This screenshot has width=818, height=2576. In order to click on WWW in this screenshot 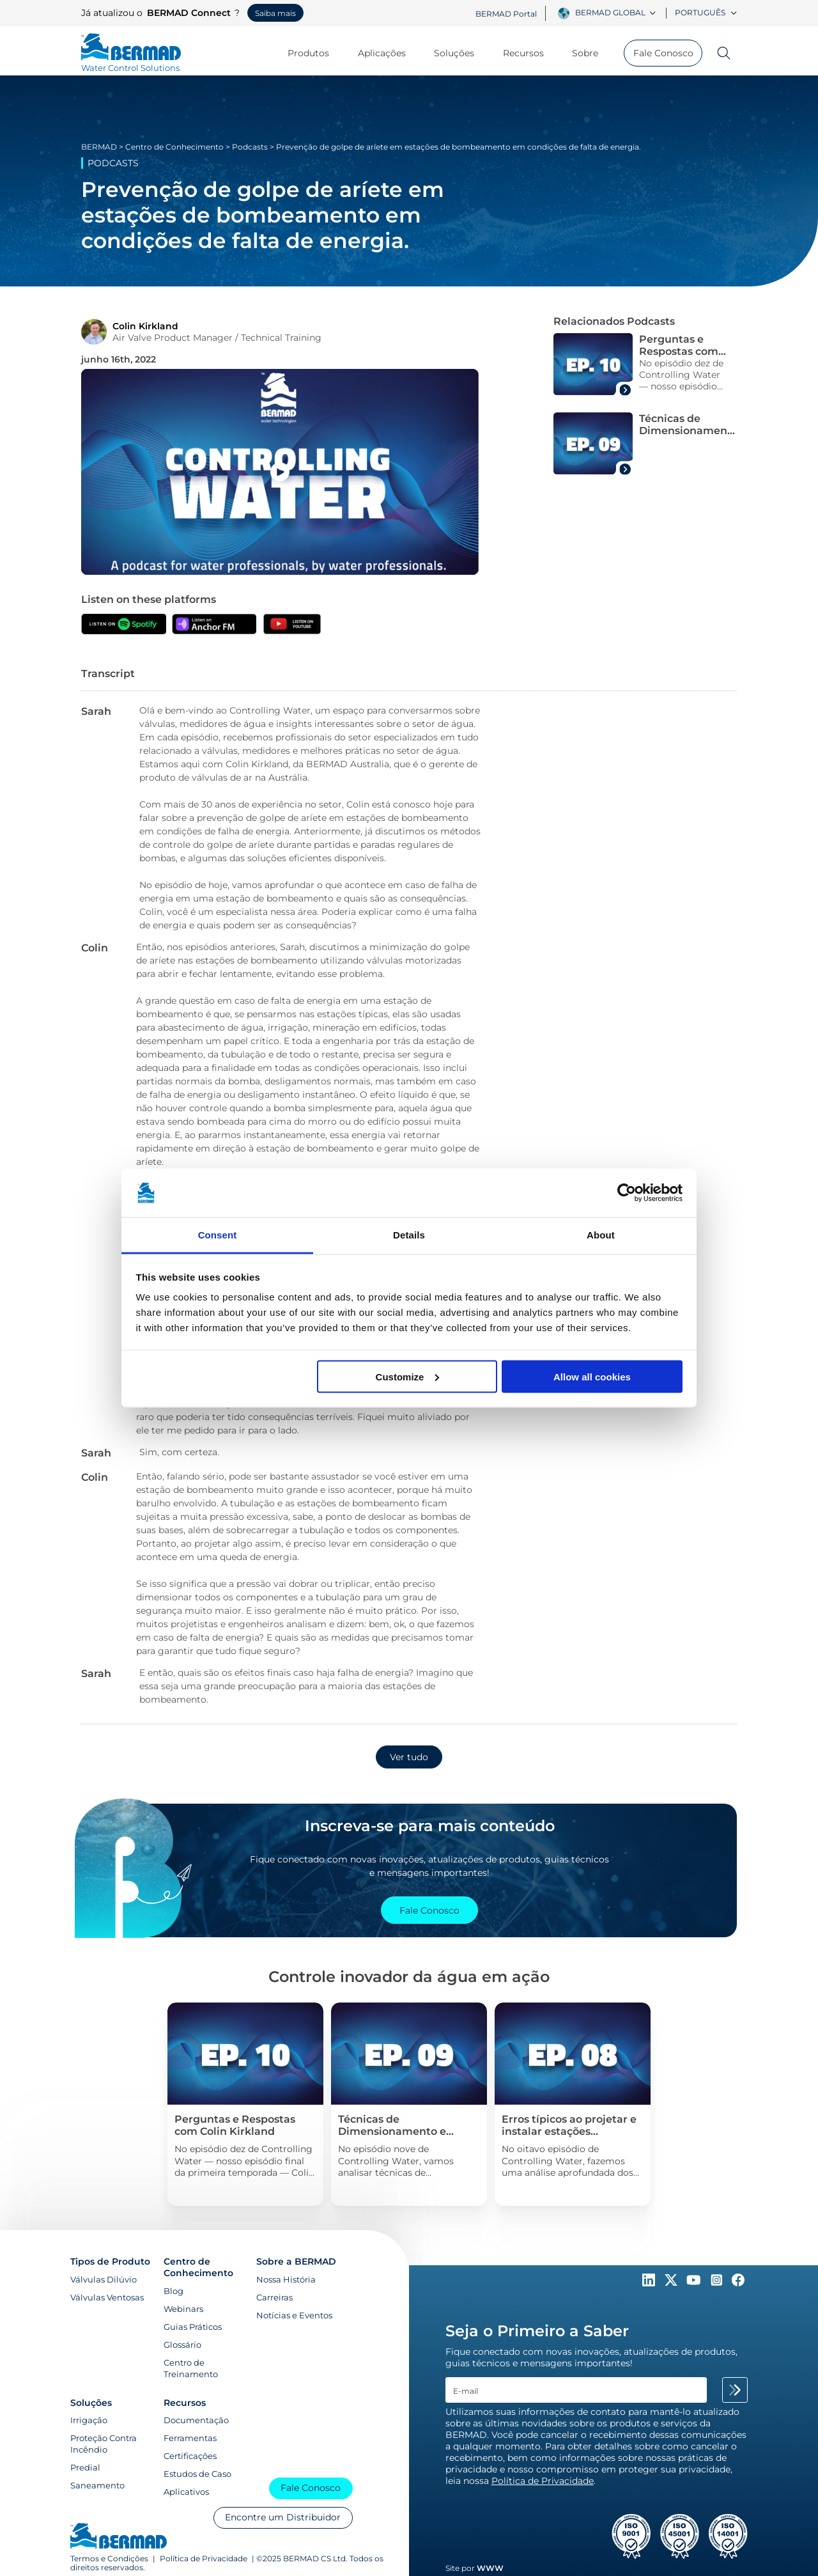, I will do `click(490, 2568)`.